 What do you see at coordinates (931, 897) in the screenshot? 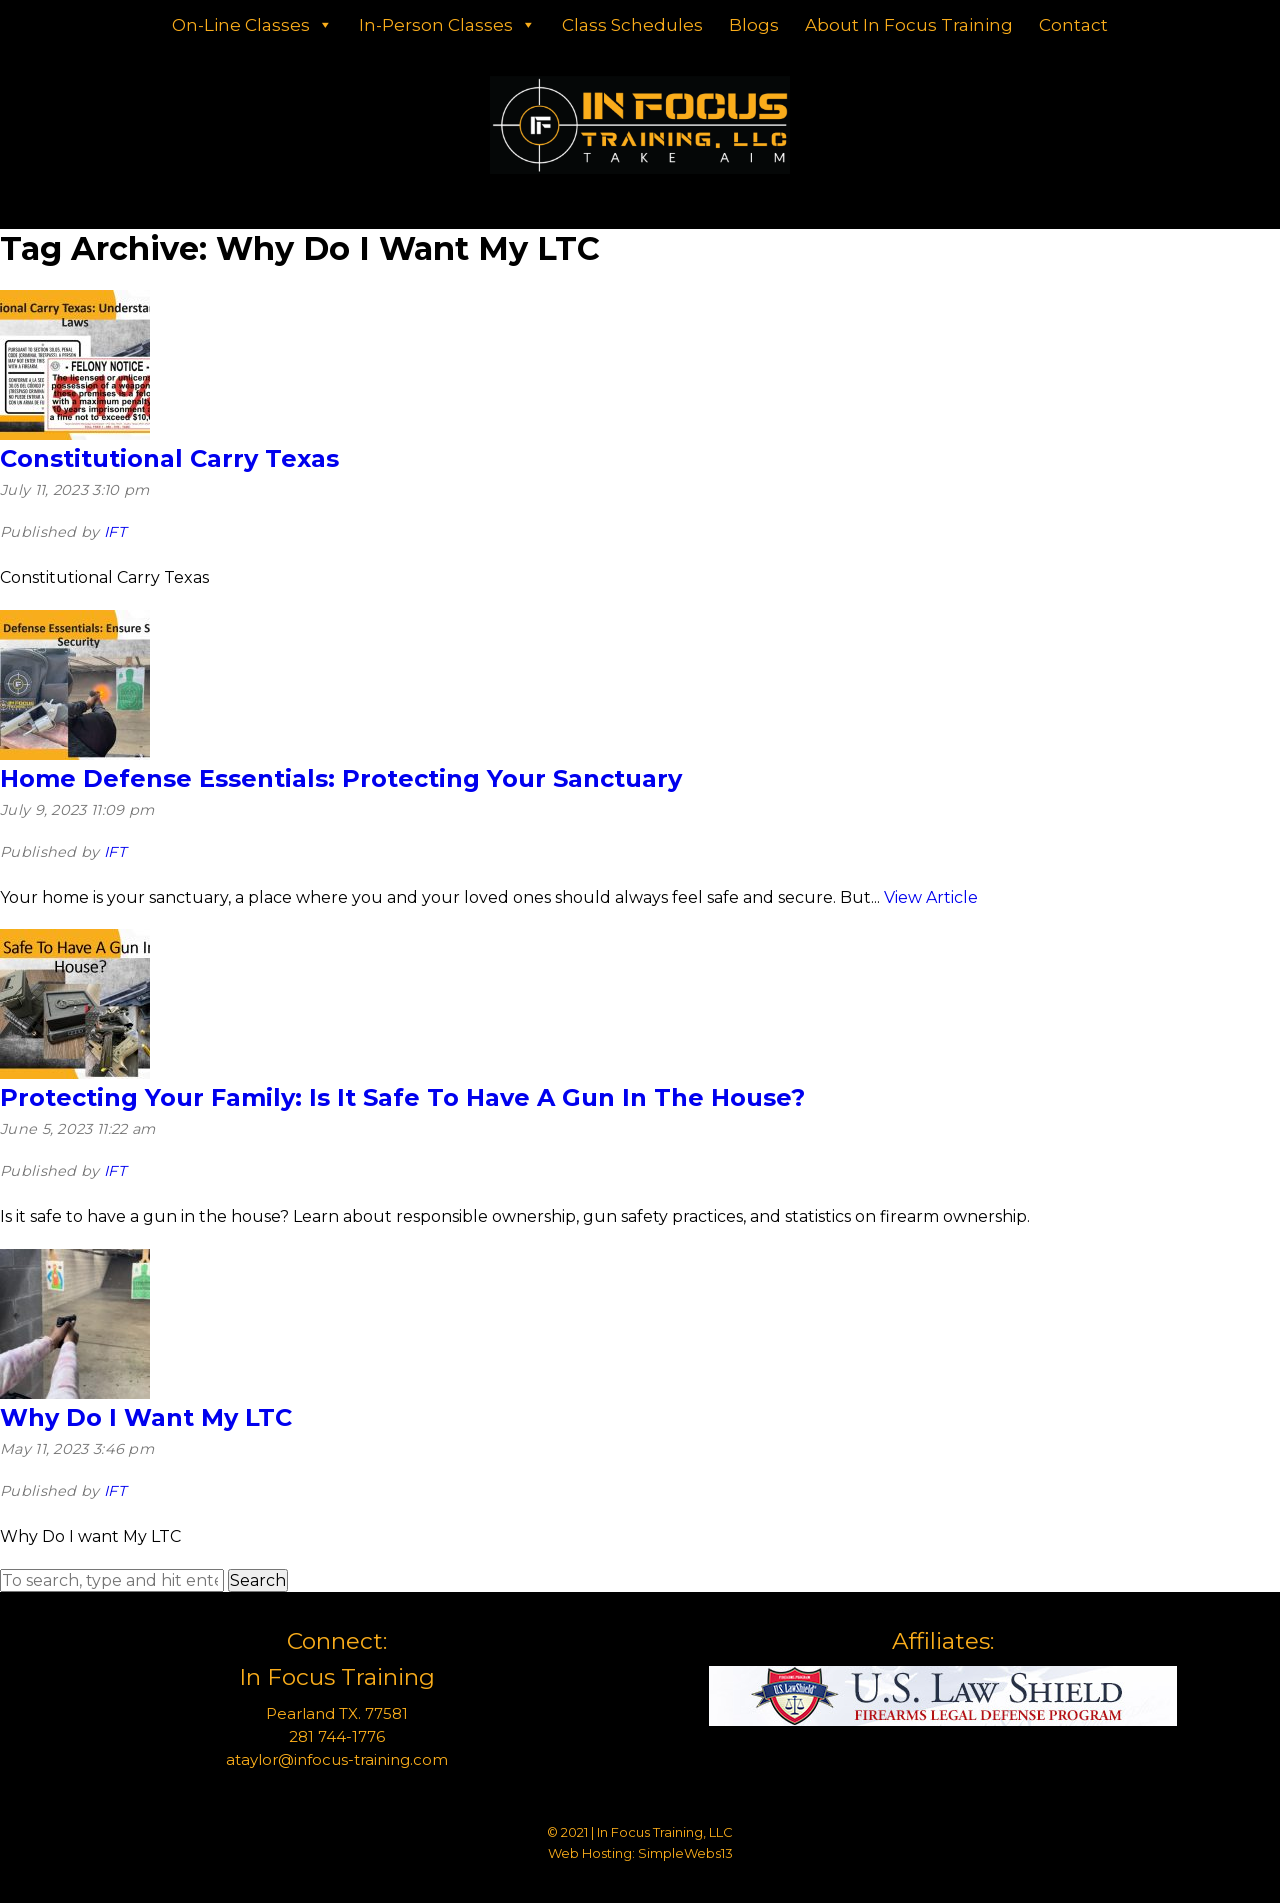
I see `View Article` at bounding box center [931, 897].